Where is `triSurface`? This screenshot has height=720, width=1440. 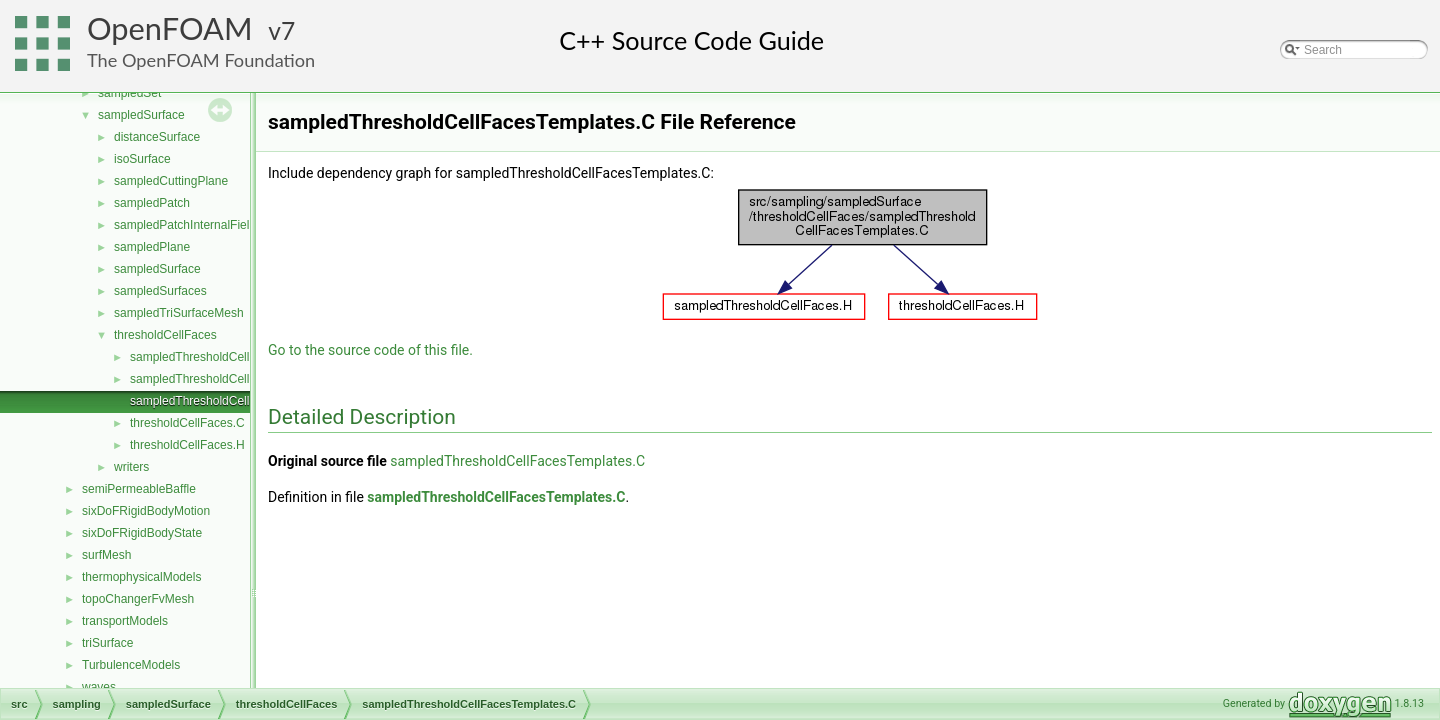 triSurface is located at coordinates (107, 643).